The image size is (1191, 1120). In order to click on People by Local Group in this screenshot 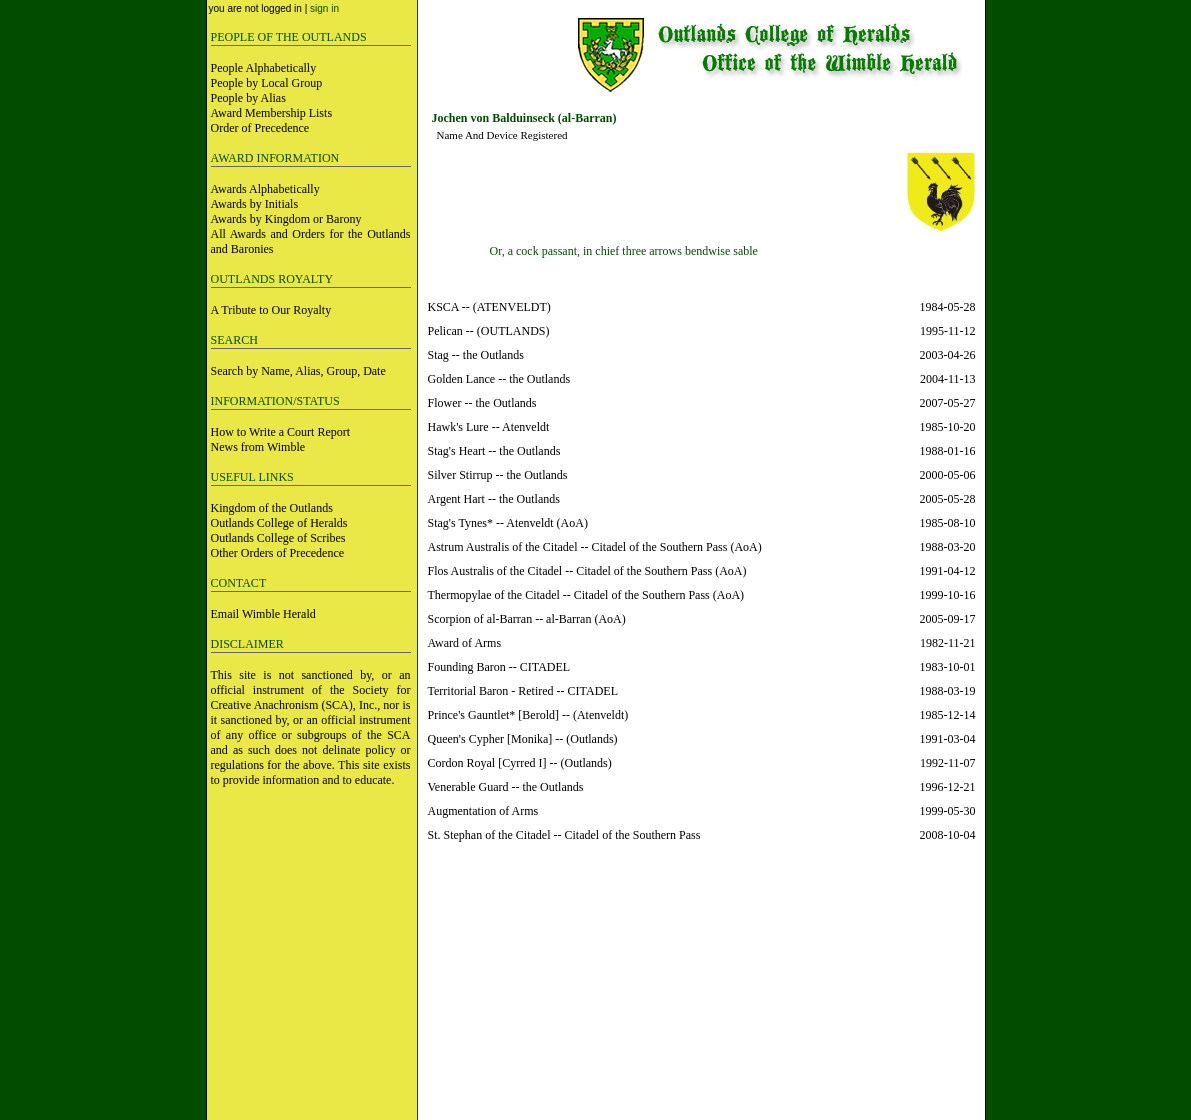, I will do `click(267, 83)`.